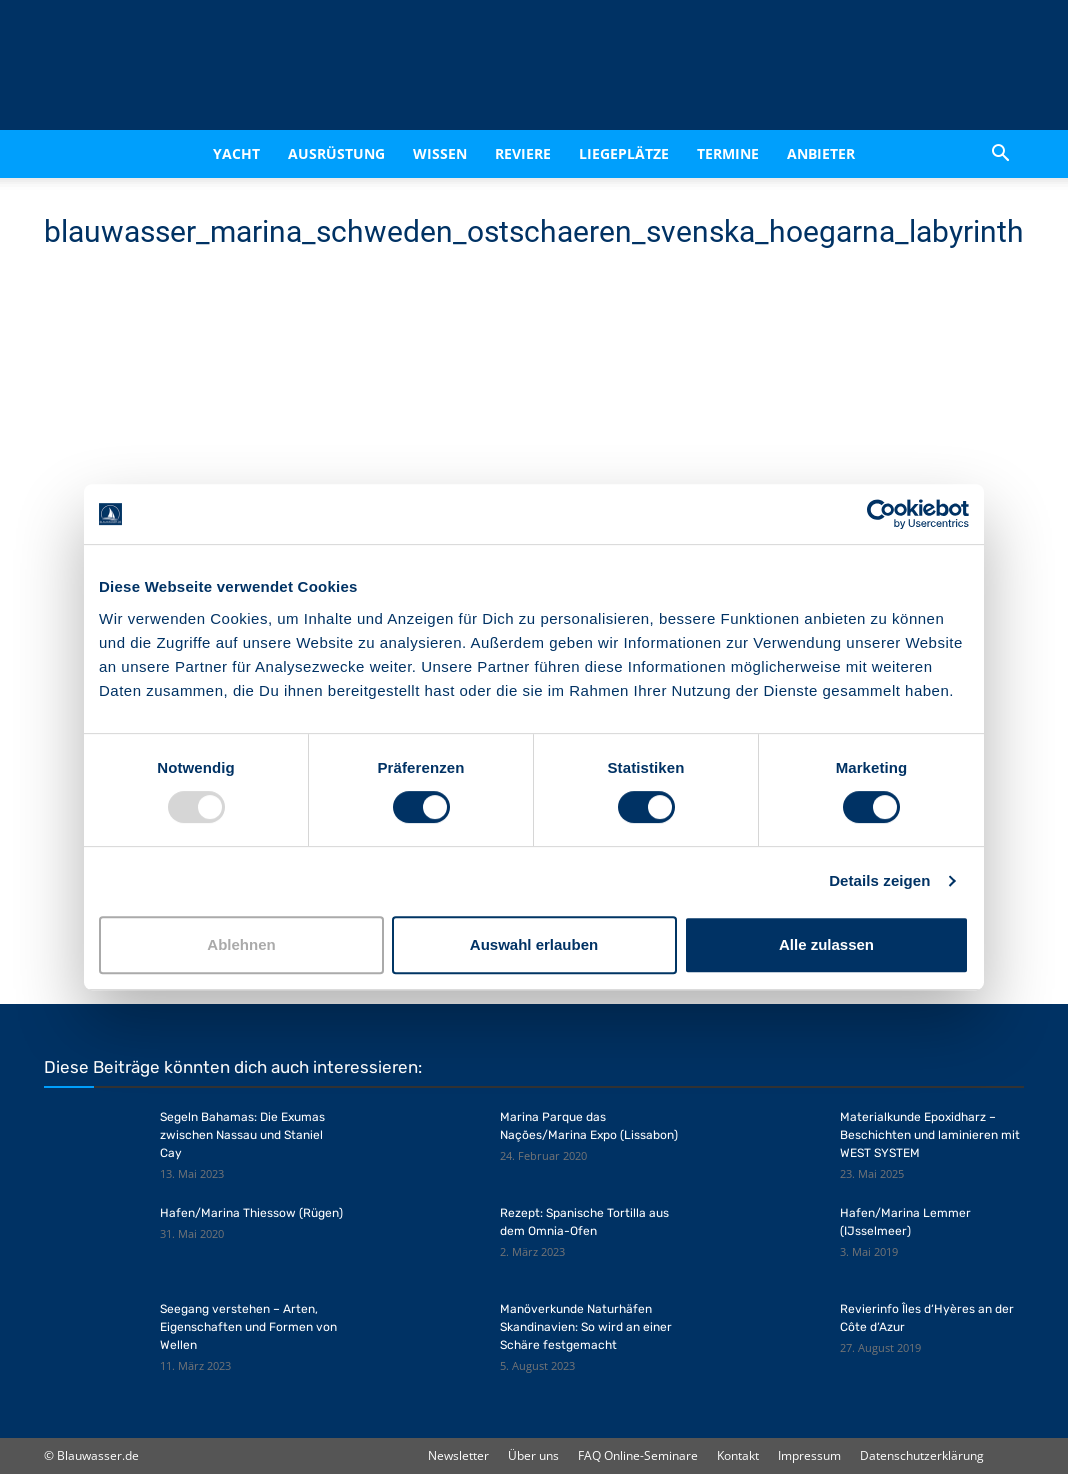 The height and width of the screenshot is (1474, 1068). I want to click on Reviere, so click(523, 153).